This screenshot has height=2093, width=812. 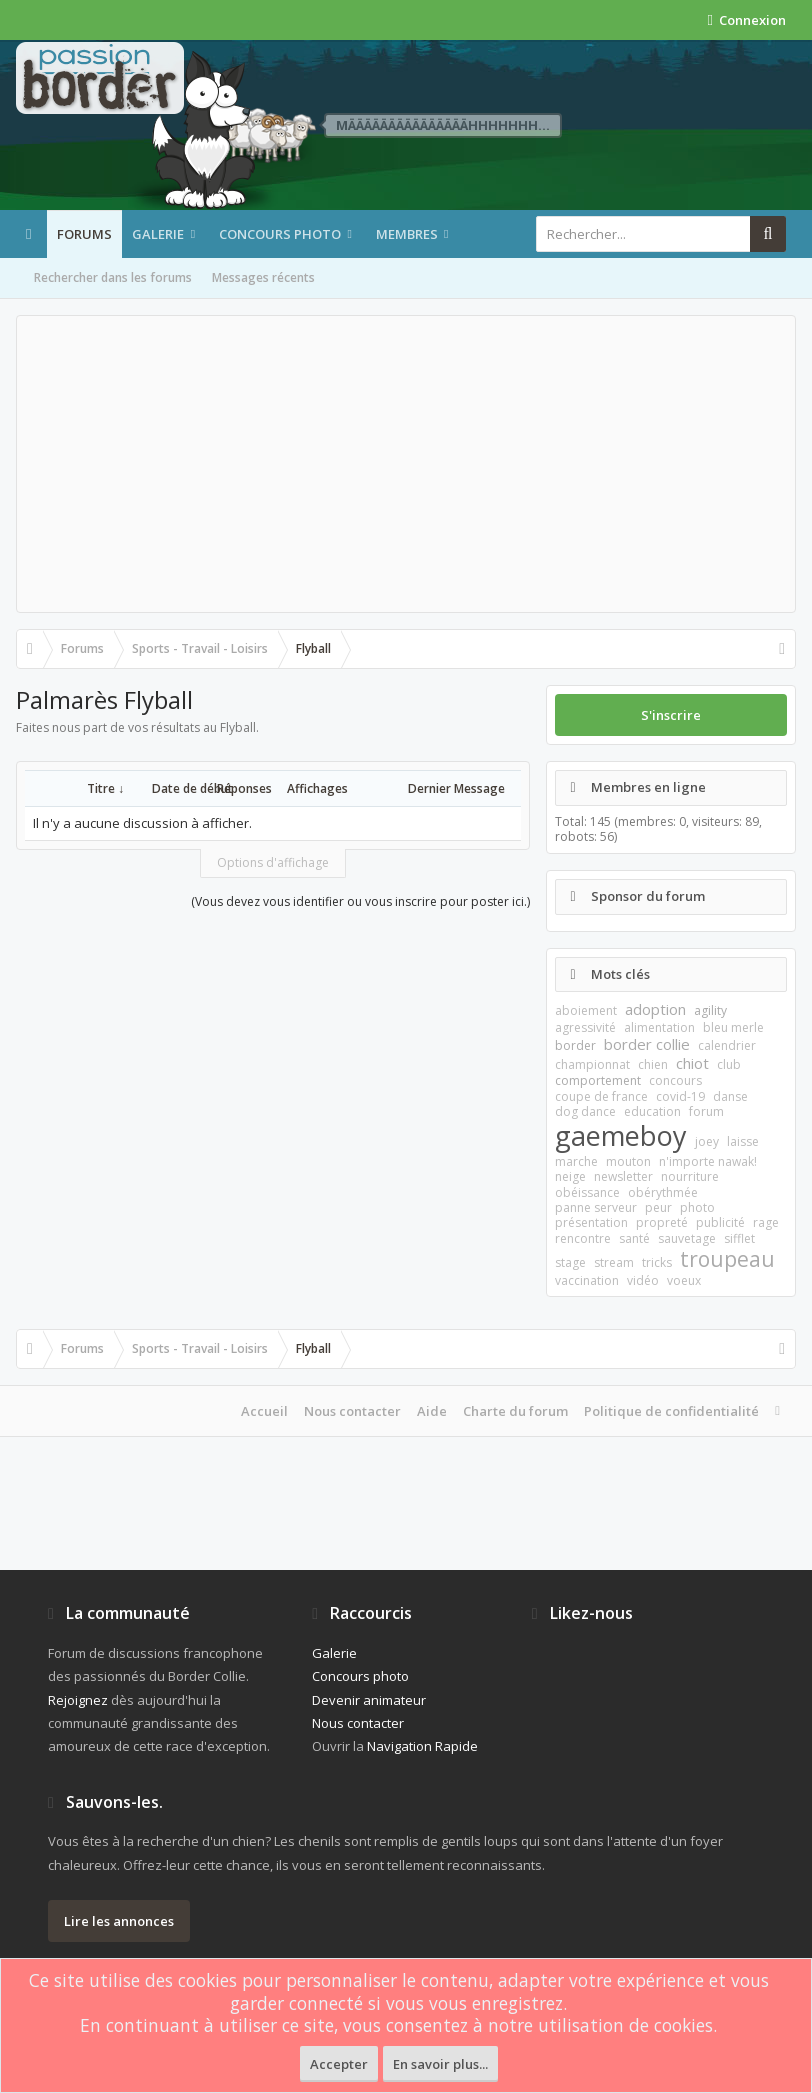 I want to click on marche, so click(x=576, y=1161).